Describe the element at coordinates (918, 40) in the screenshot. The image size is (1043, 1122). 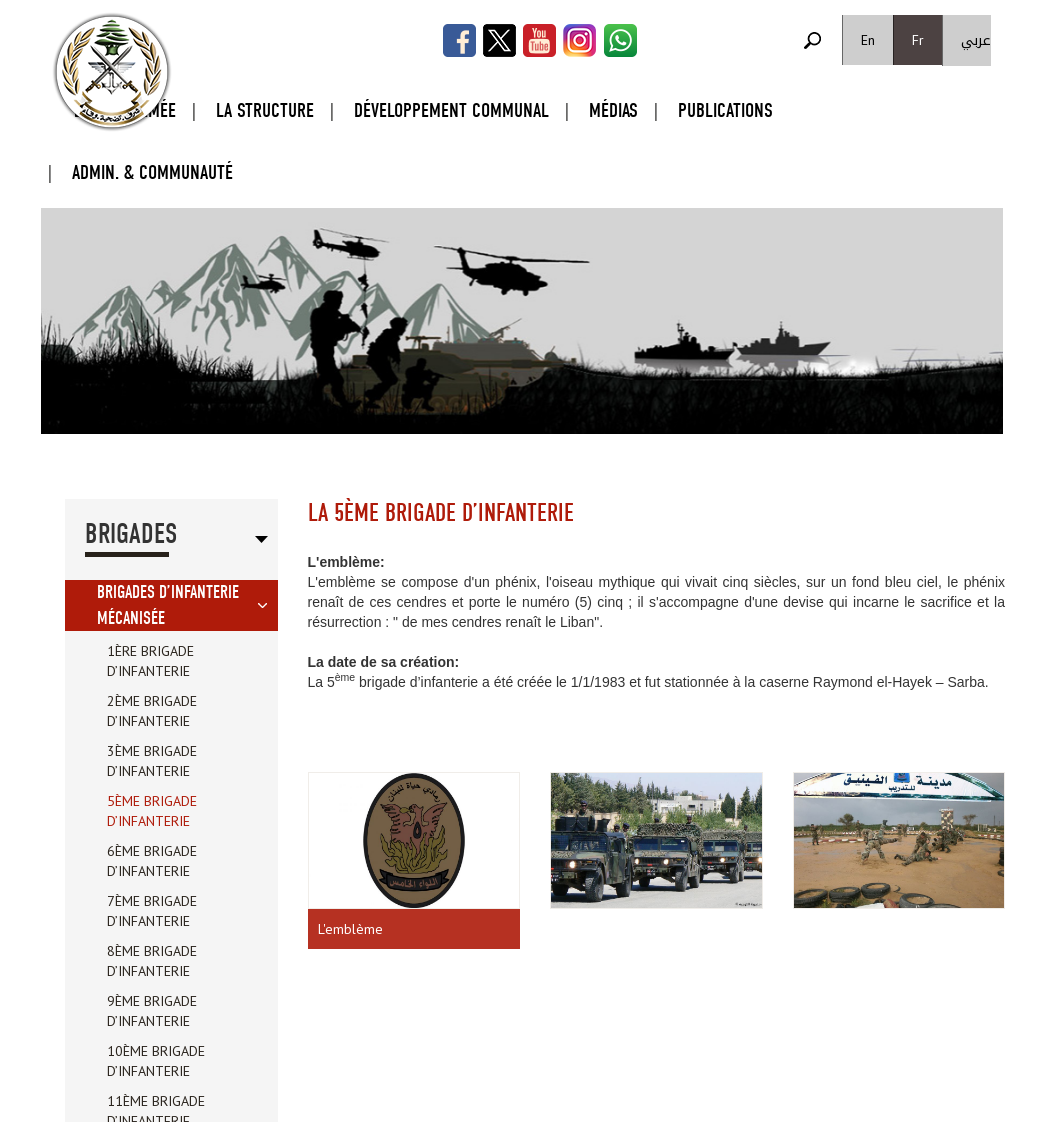
I see `Fr` at that location.